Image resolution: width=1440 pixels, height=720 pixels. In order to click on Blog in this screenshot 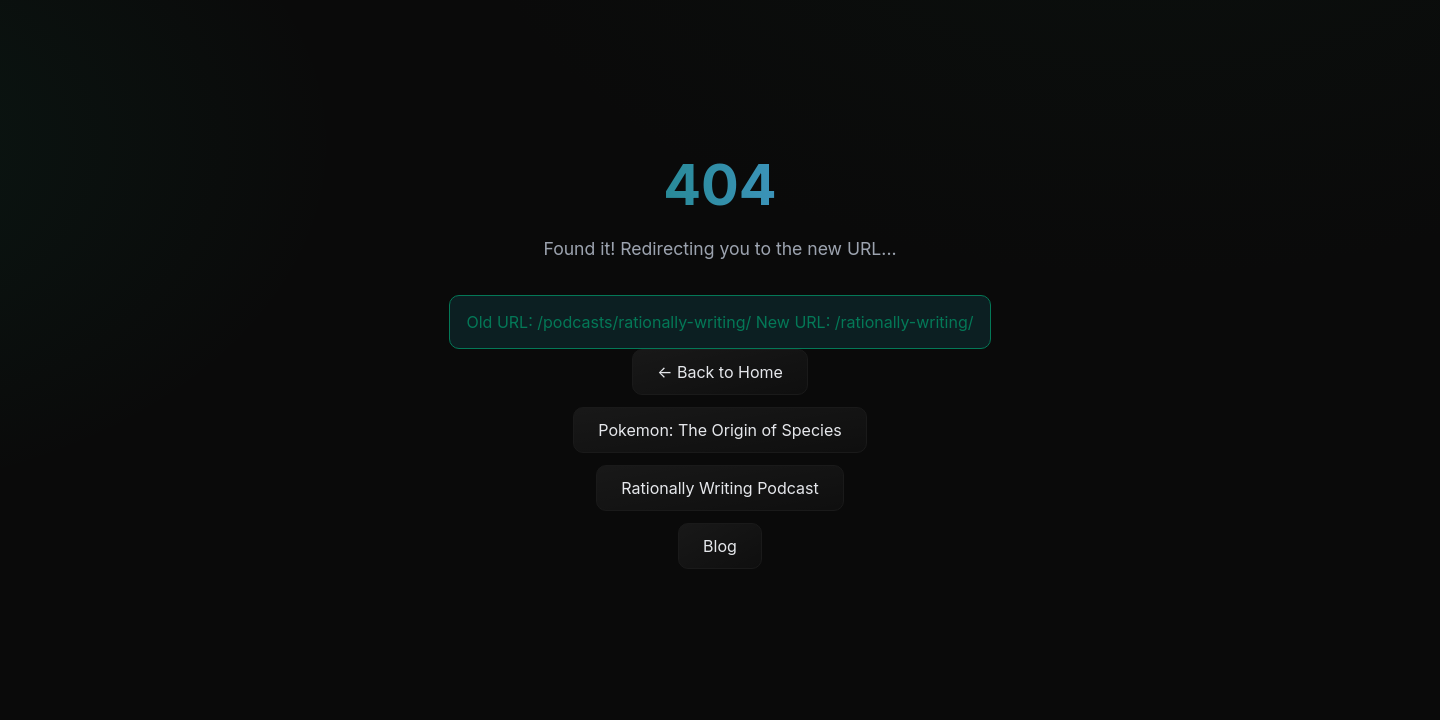, I will do `click(720, 546)`.